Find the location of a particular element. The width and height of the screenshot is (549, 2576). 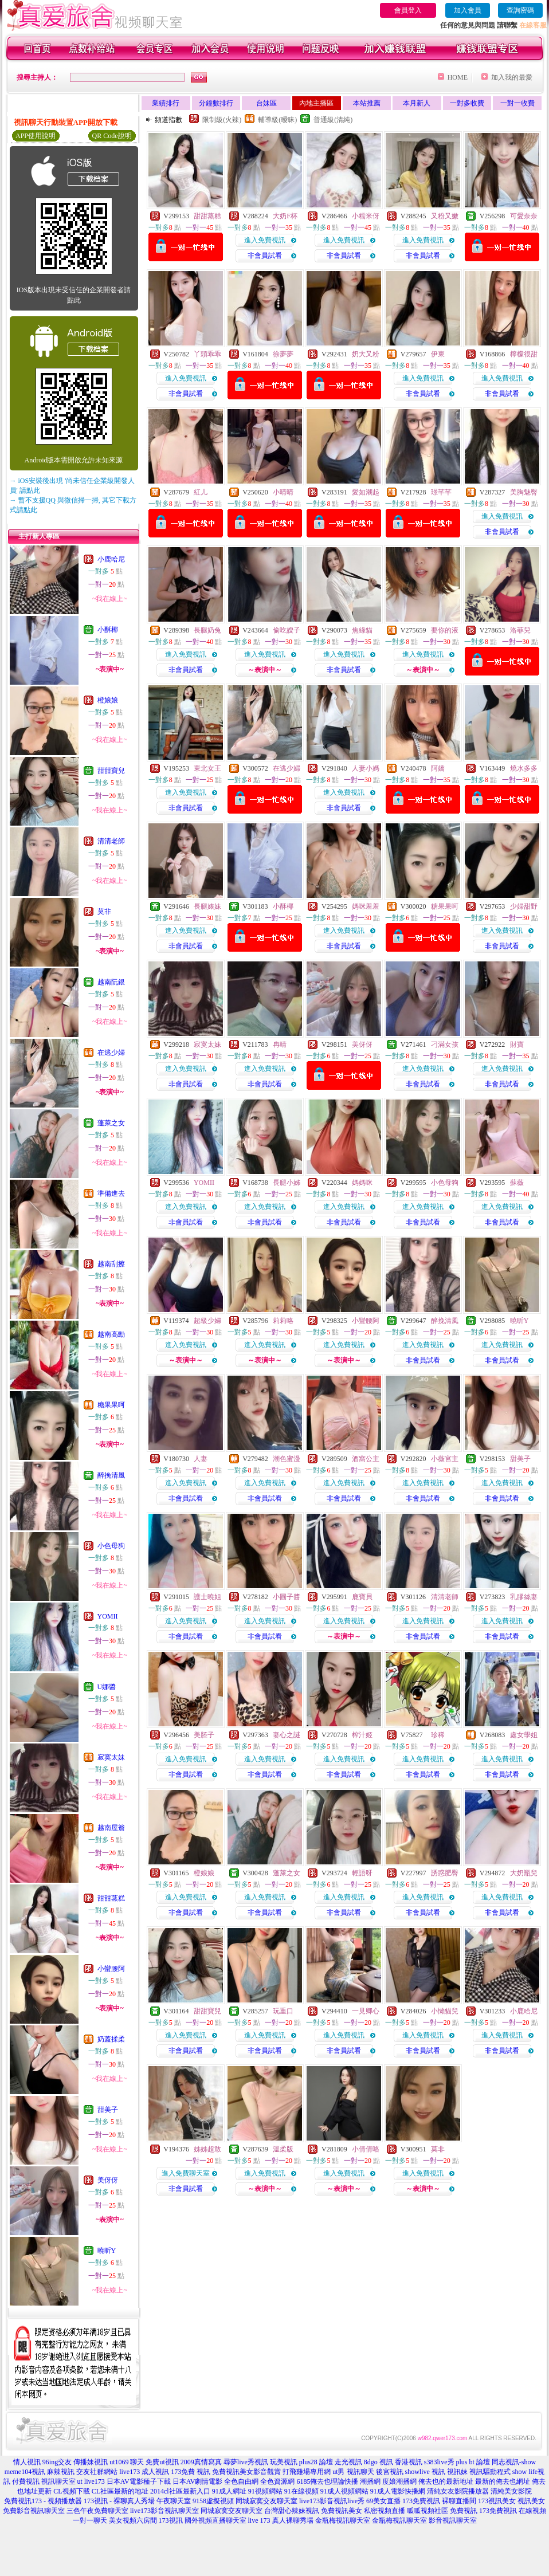

甜美子 is located at coordinates (107, 2110).